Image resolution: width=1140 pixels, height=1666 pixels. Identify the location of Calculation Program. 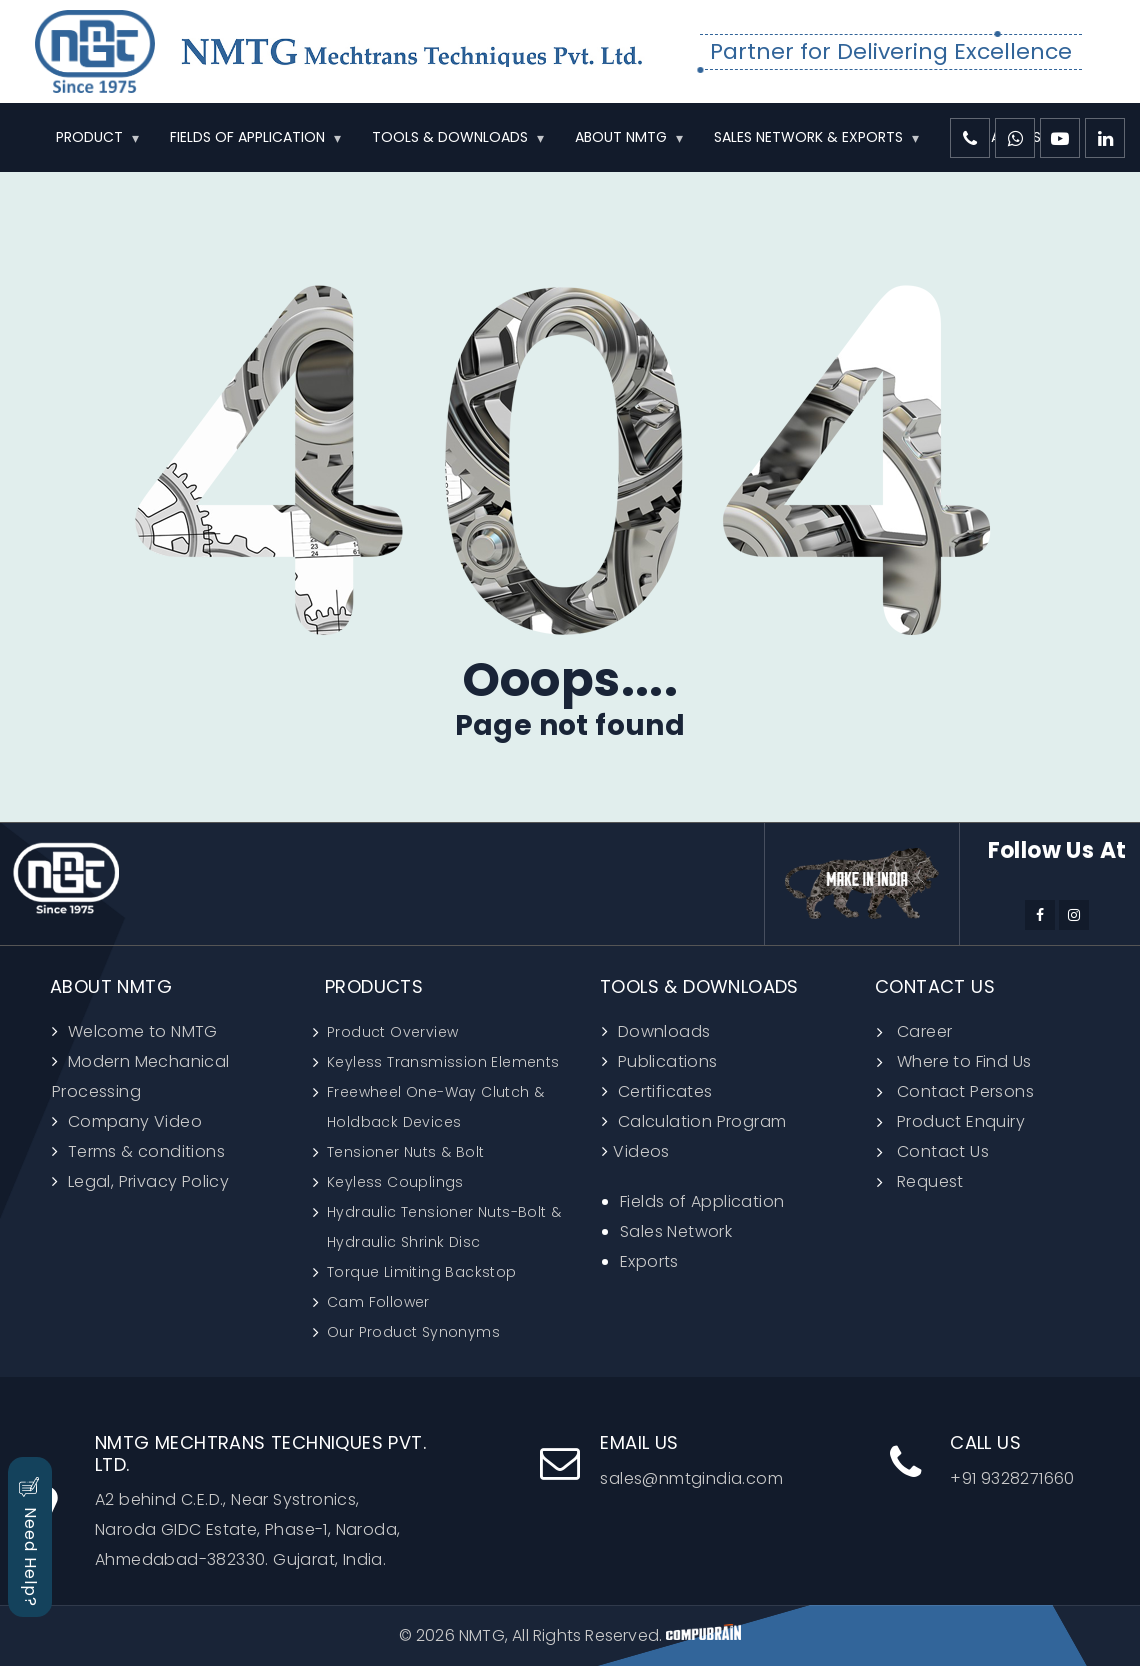
(699, 1121).